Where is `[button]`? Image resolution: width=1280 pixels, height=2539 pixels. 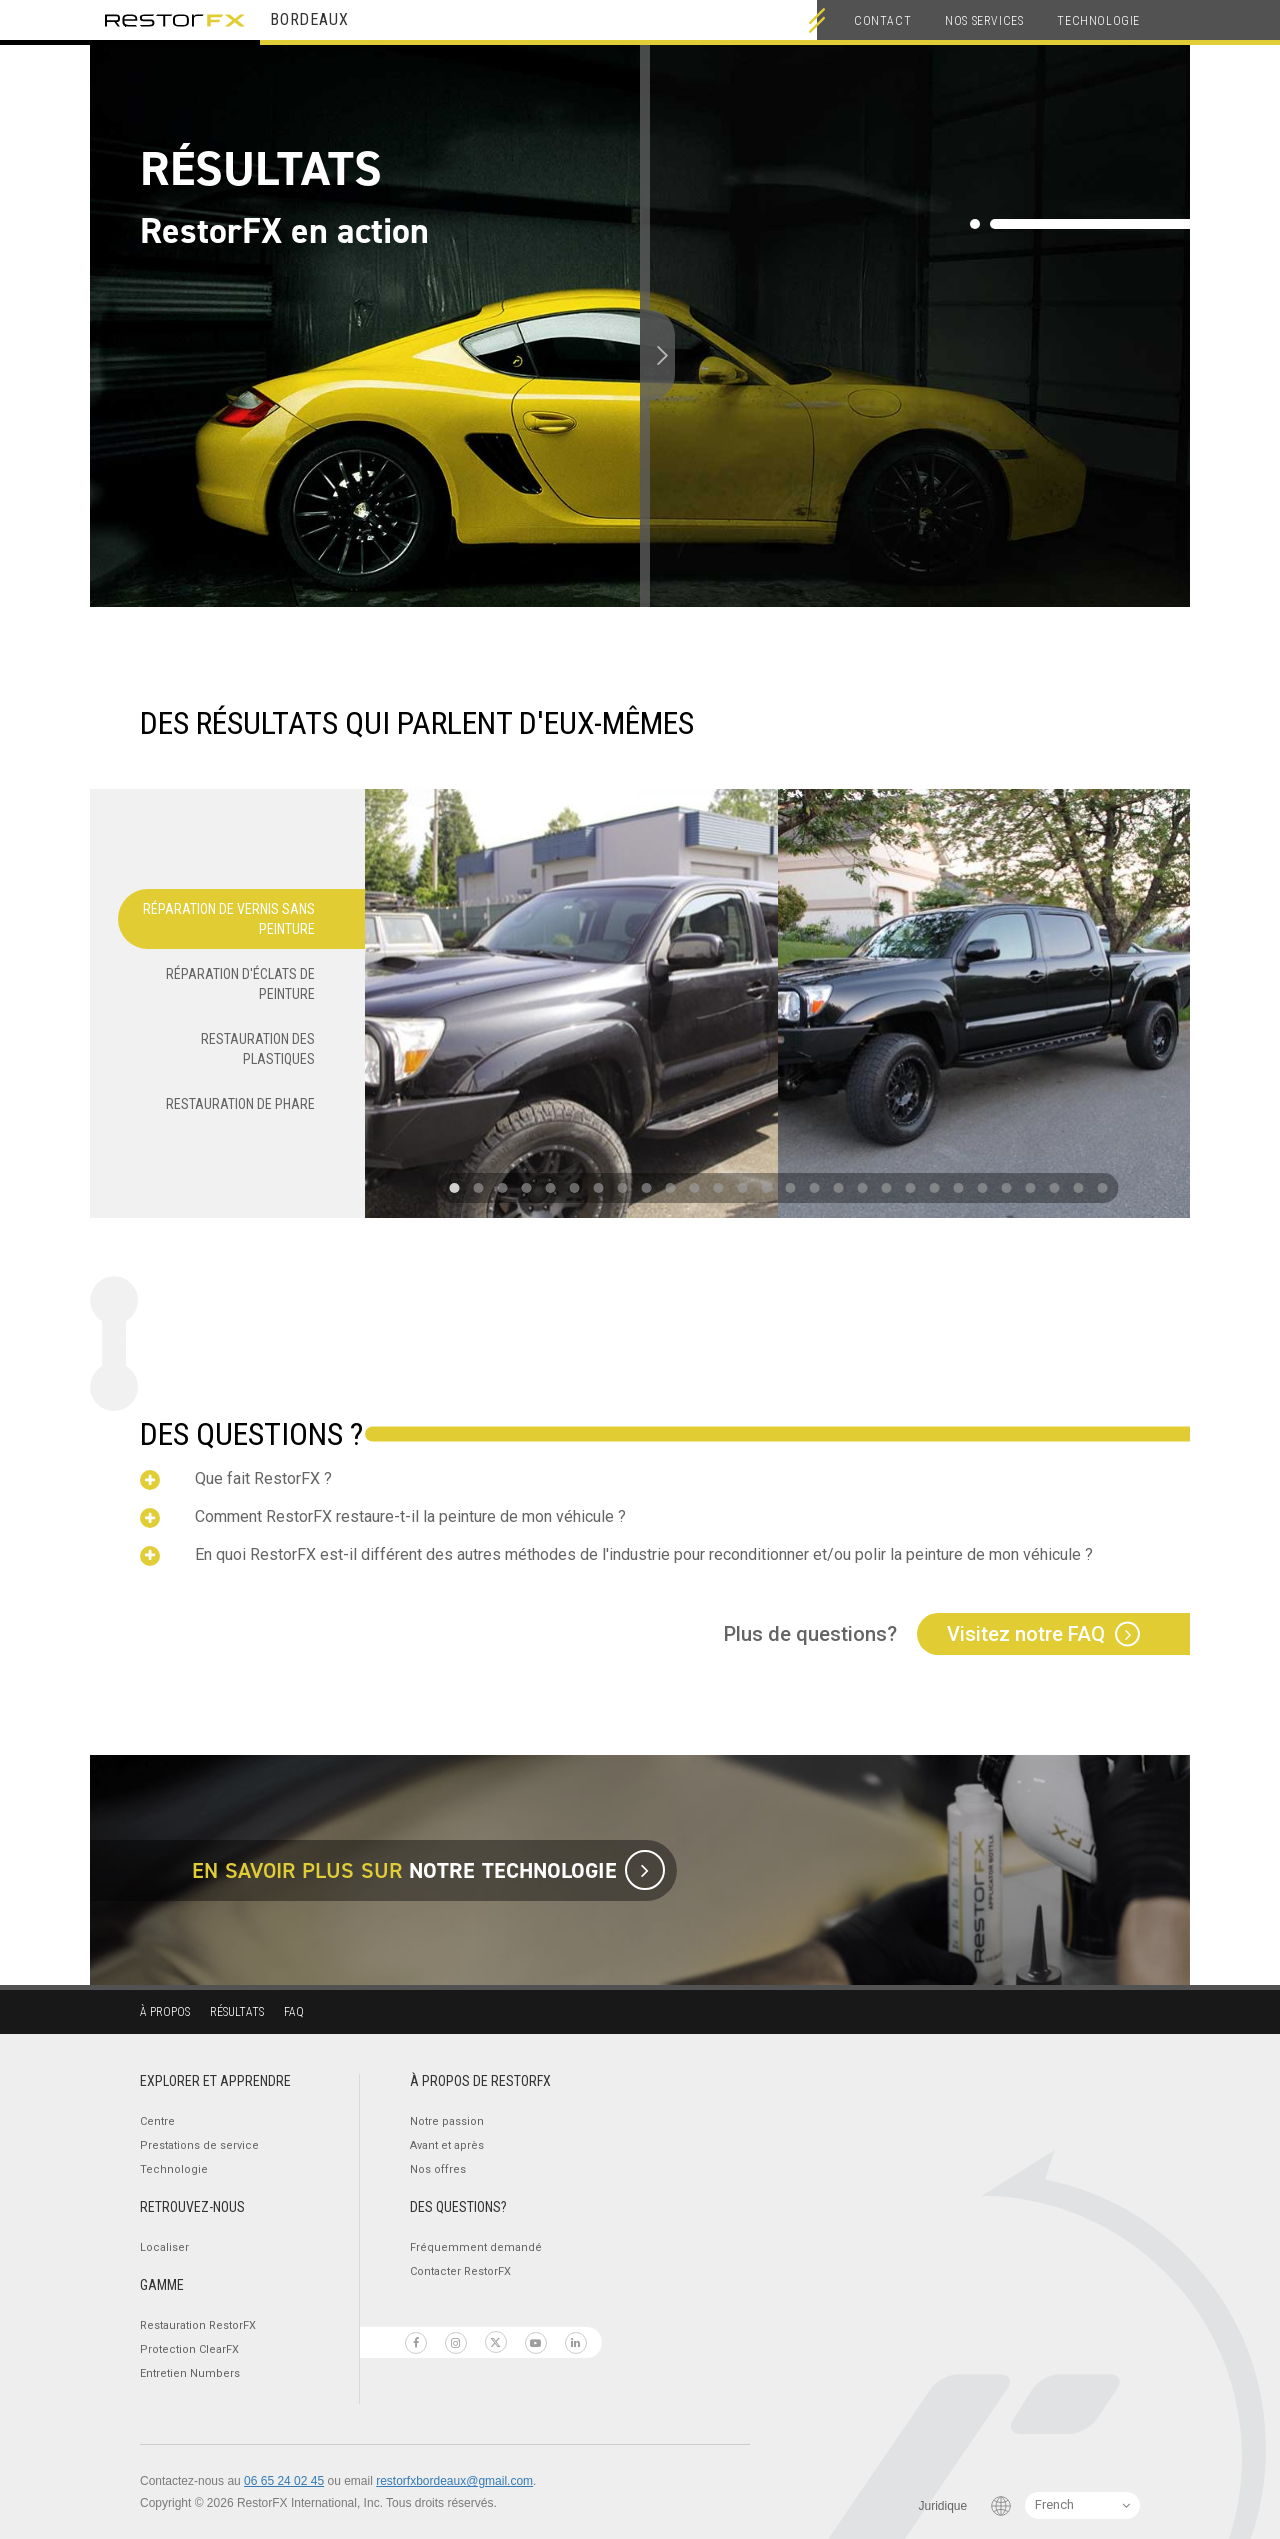
[button] is located at coordinates (454, 1188).